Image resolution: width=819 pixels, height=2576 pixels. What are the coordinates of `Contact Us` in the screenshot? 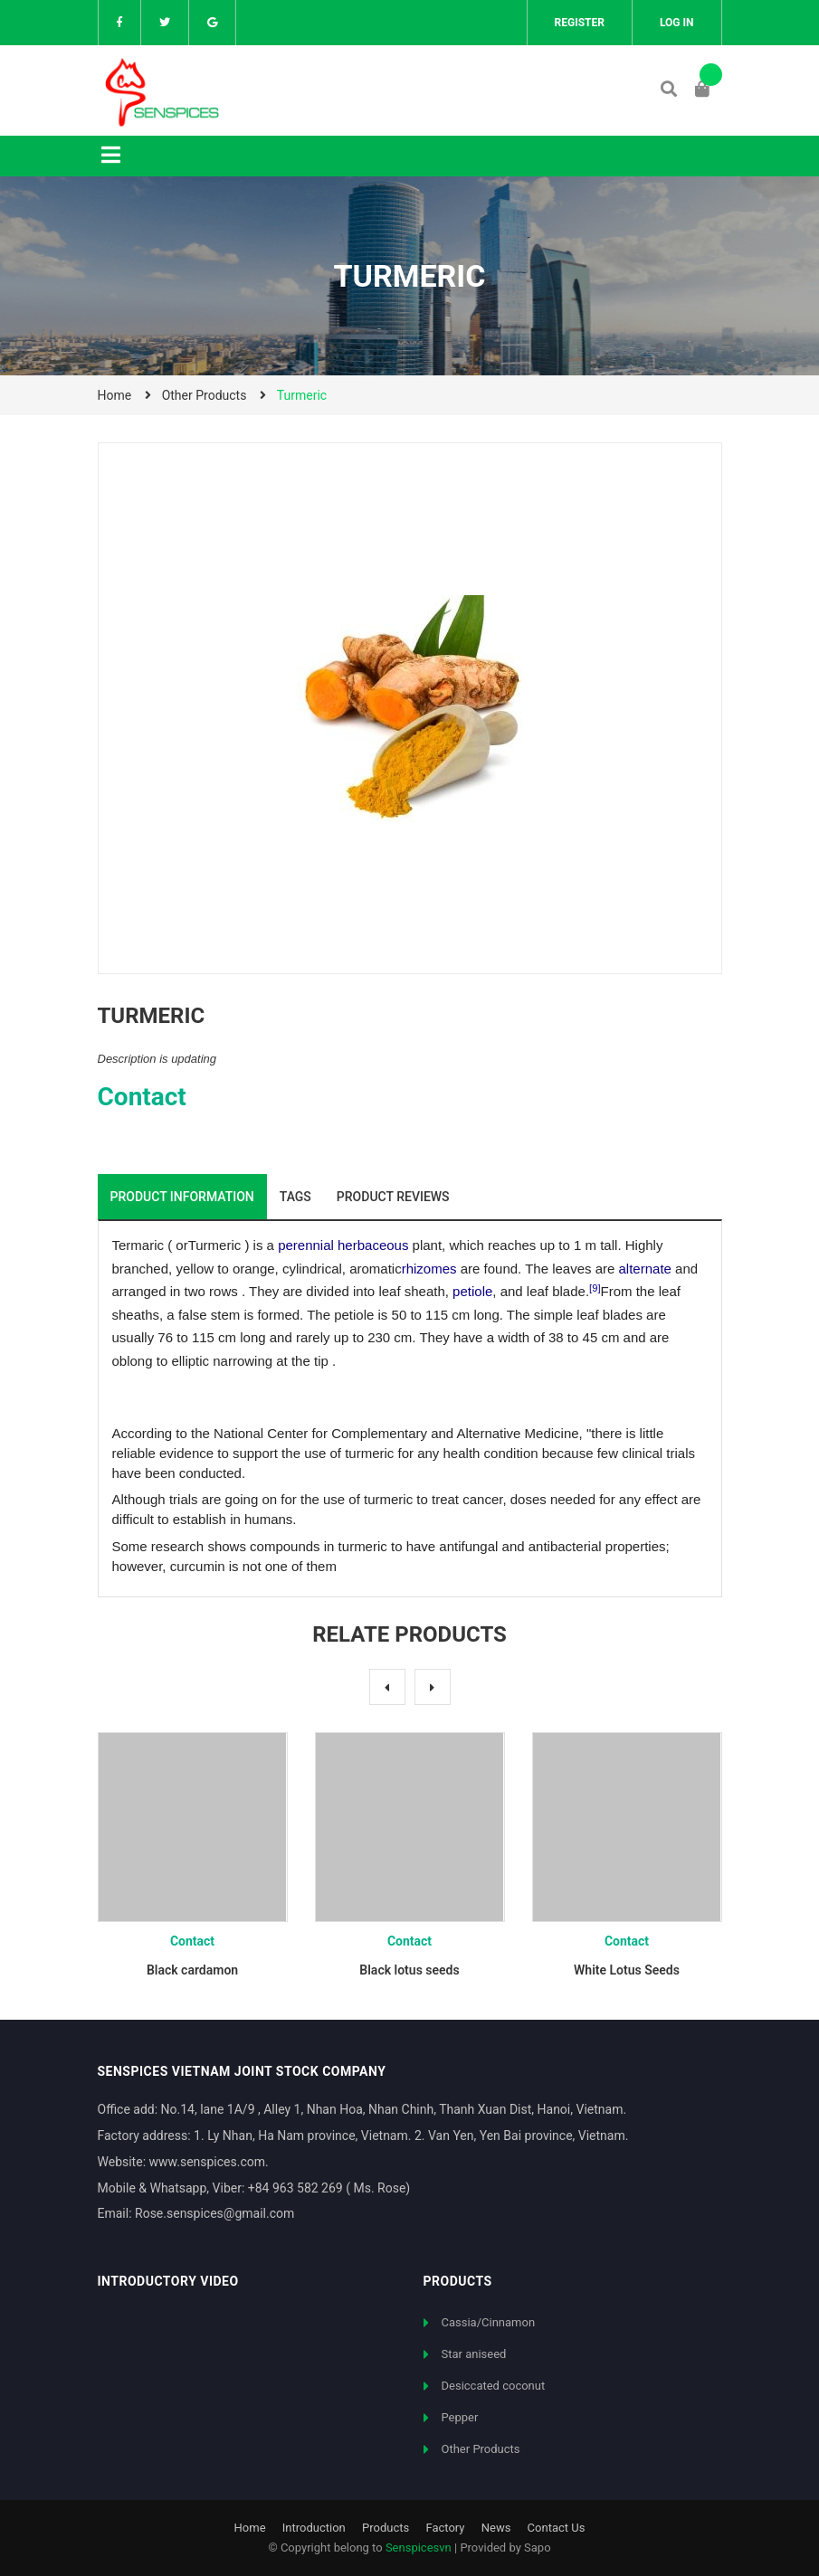 It's located at (557, 2527).